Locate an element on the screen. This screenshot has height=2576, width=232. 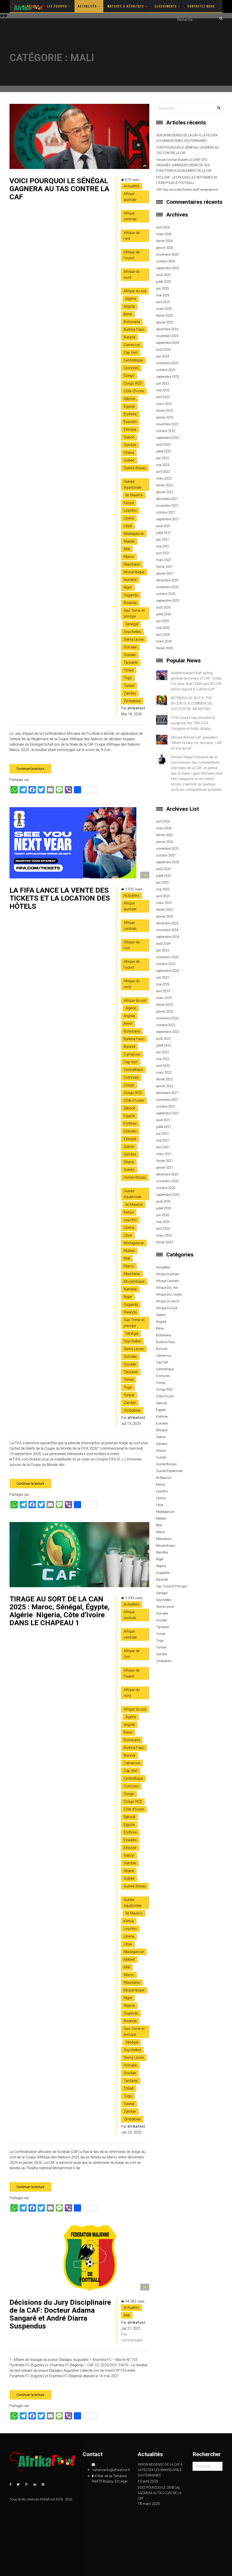
Ouganda is located at coordinates (131, 595).